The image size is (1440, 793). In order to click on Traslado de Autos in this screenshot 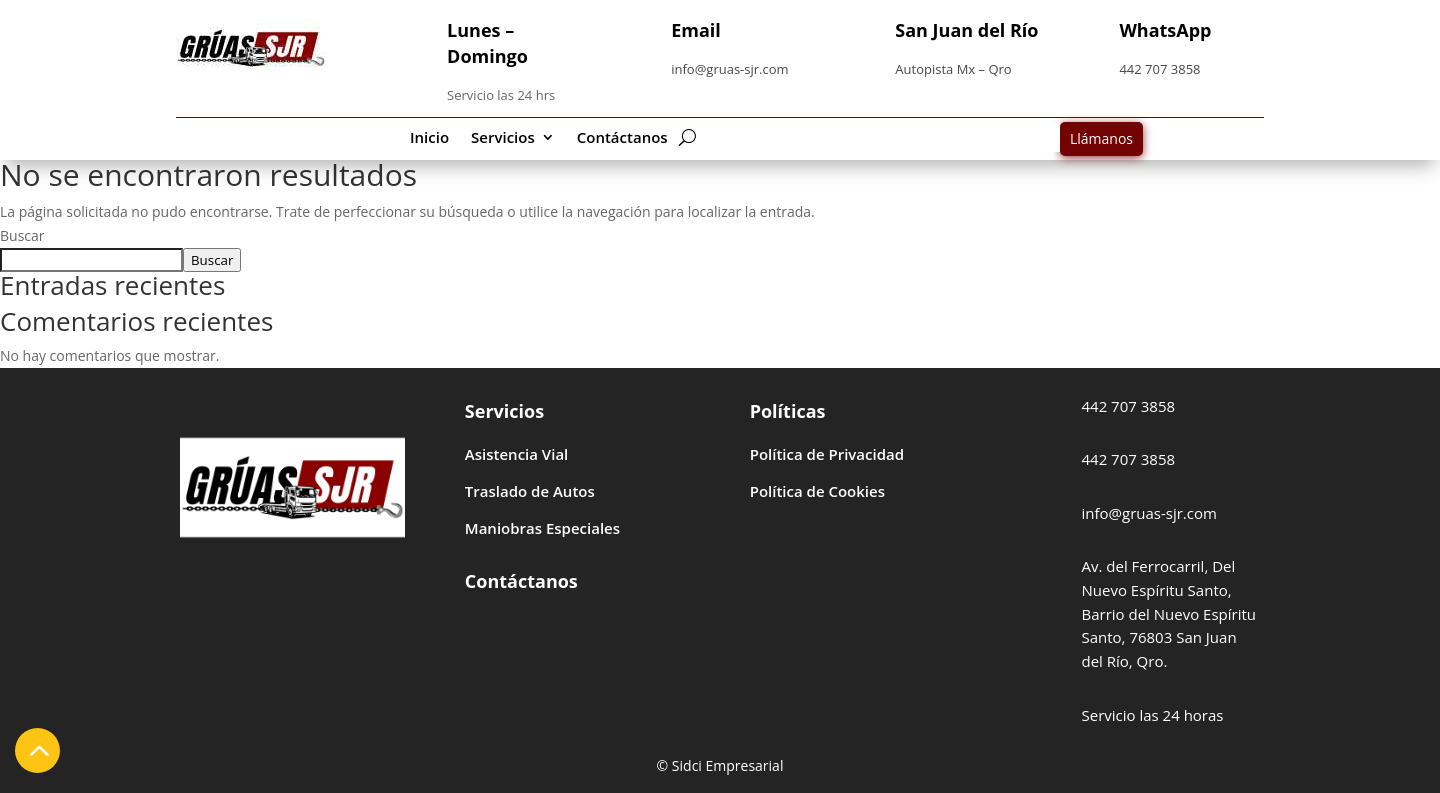, I will do `click(530, 491)`.